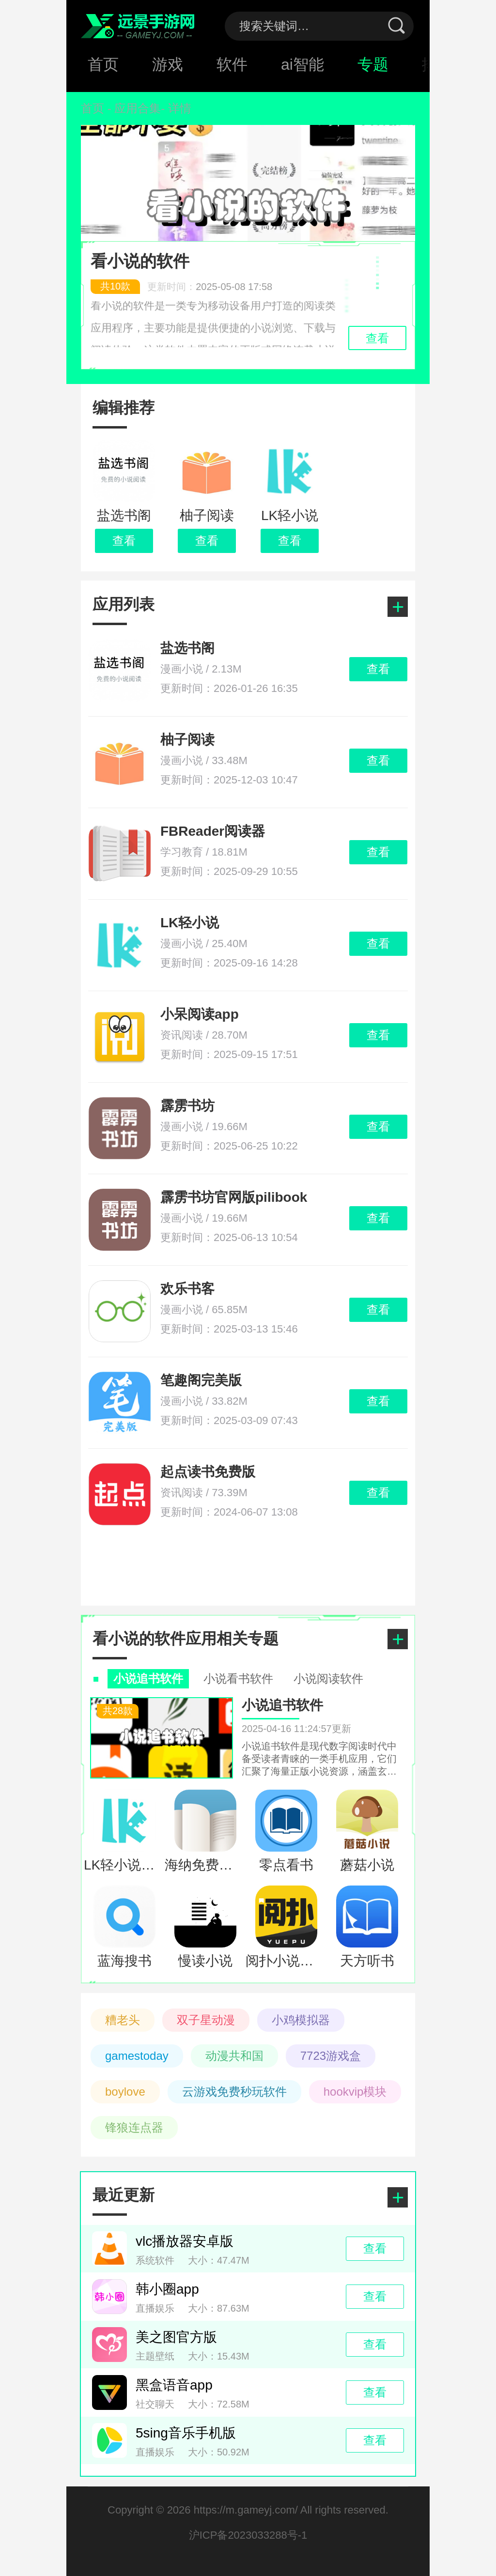  Describe the element at coordinates (301, 2019) in the screenshot. I see `小鸡模拟器` at that location.